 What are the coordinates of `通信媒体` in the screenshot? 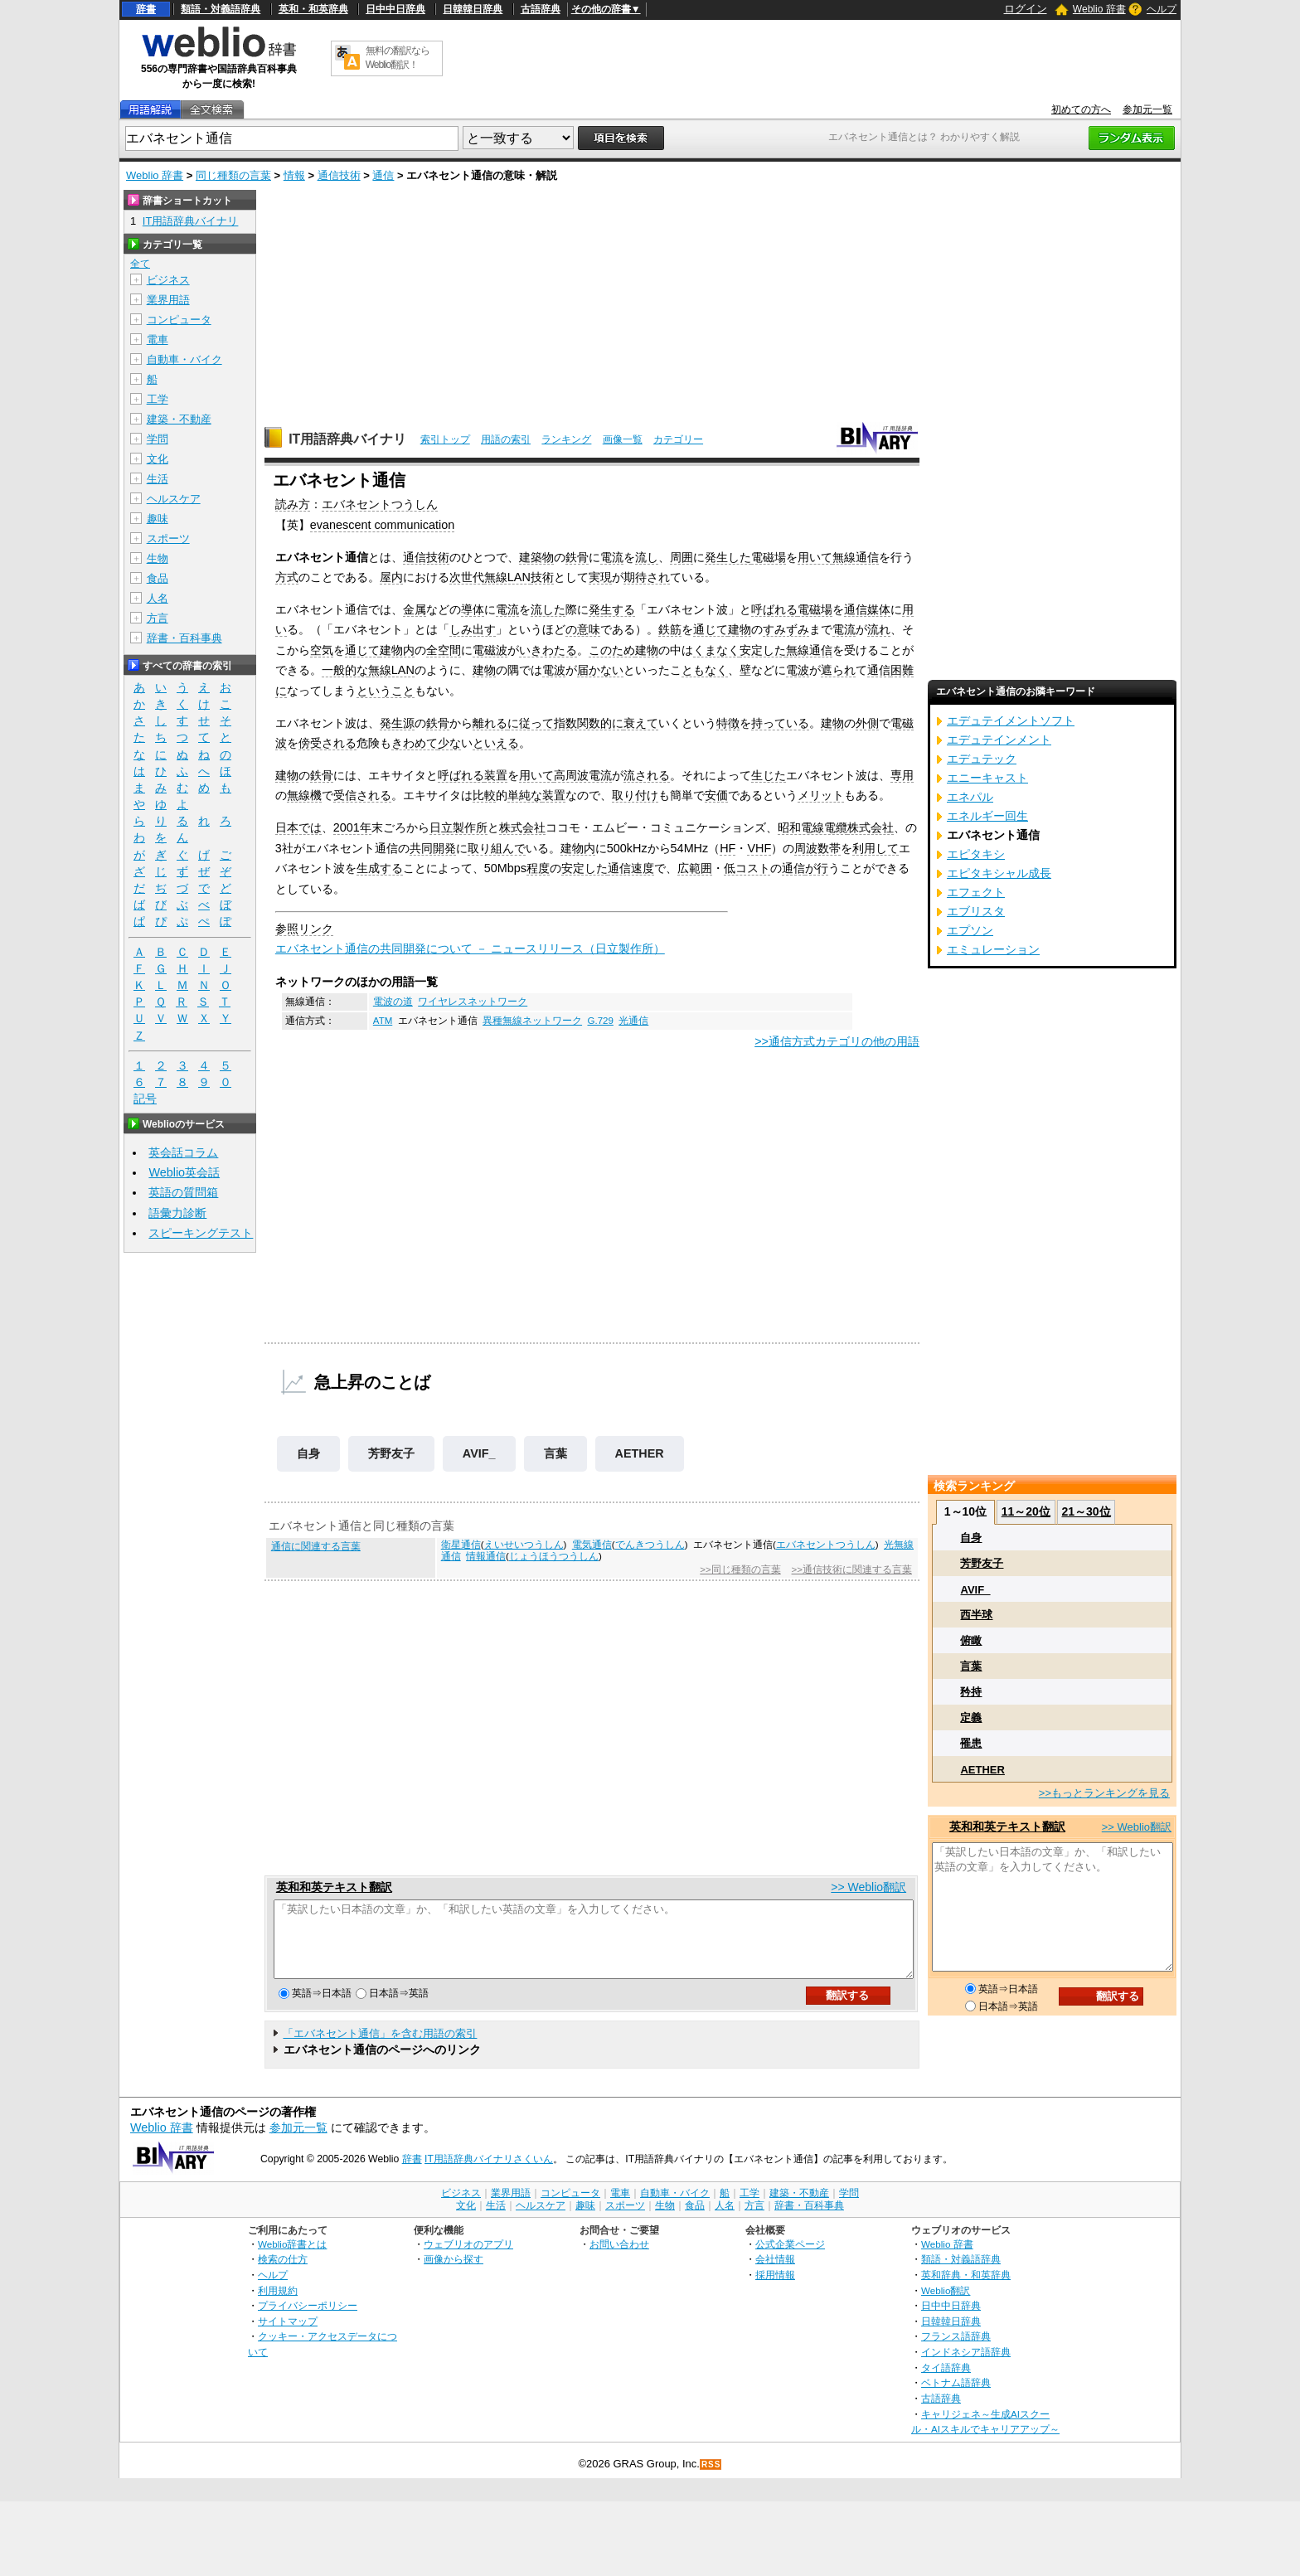 It's located at (867, 609).